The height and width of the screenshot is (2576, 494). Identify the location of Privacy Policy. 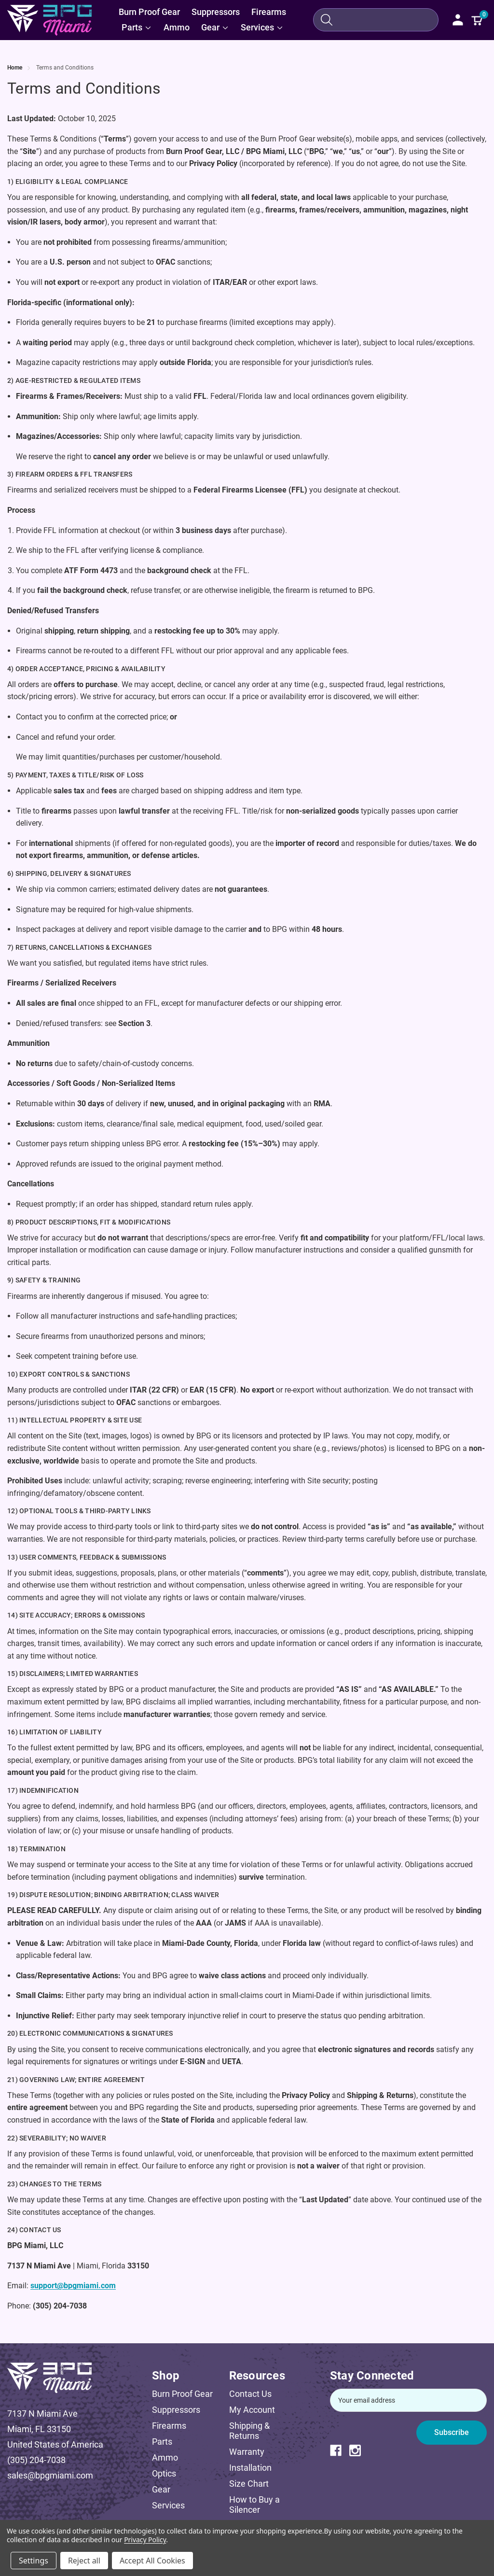
(145, 2539).